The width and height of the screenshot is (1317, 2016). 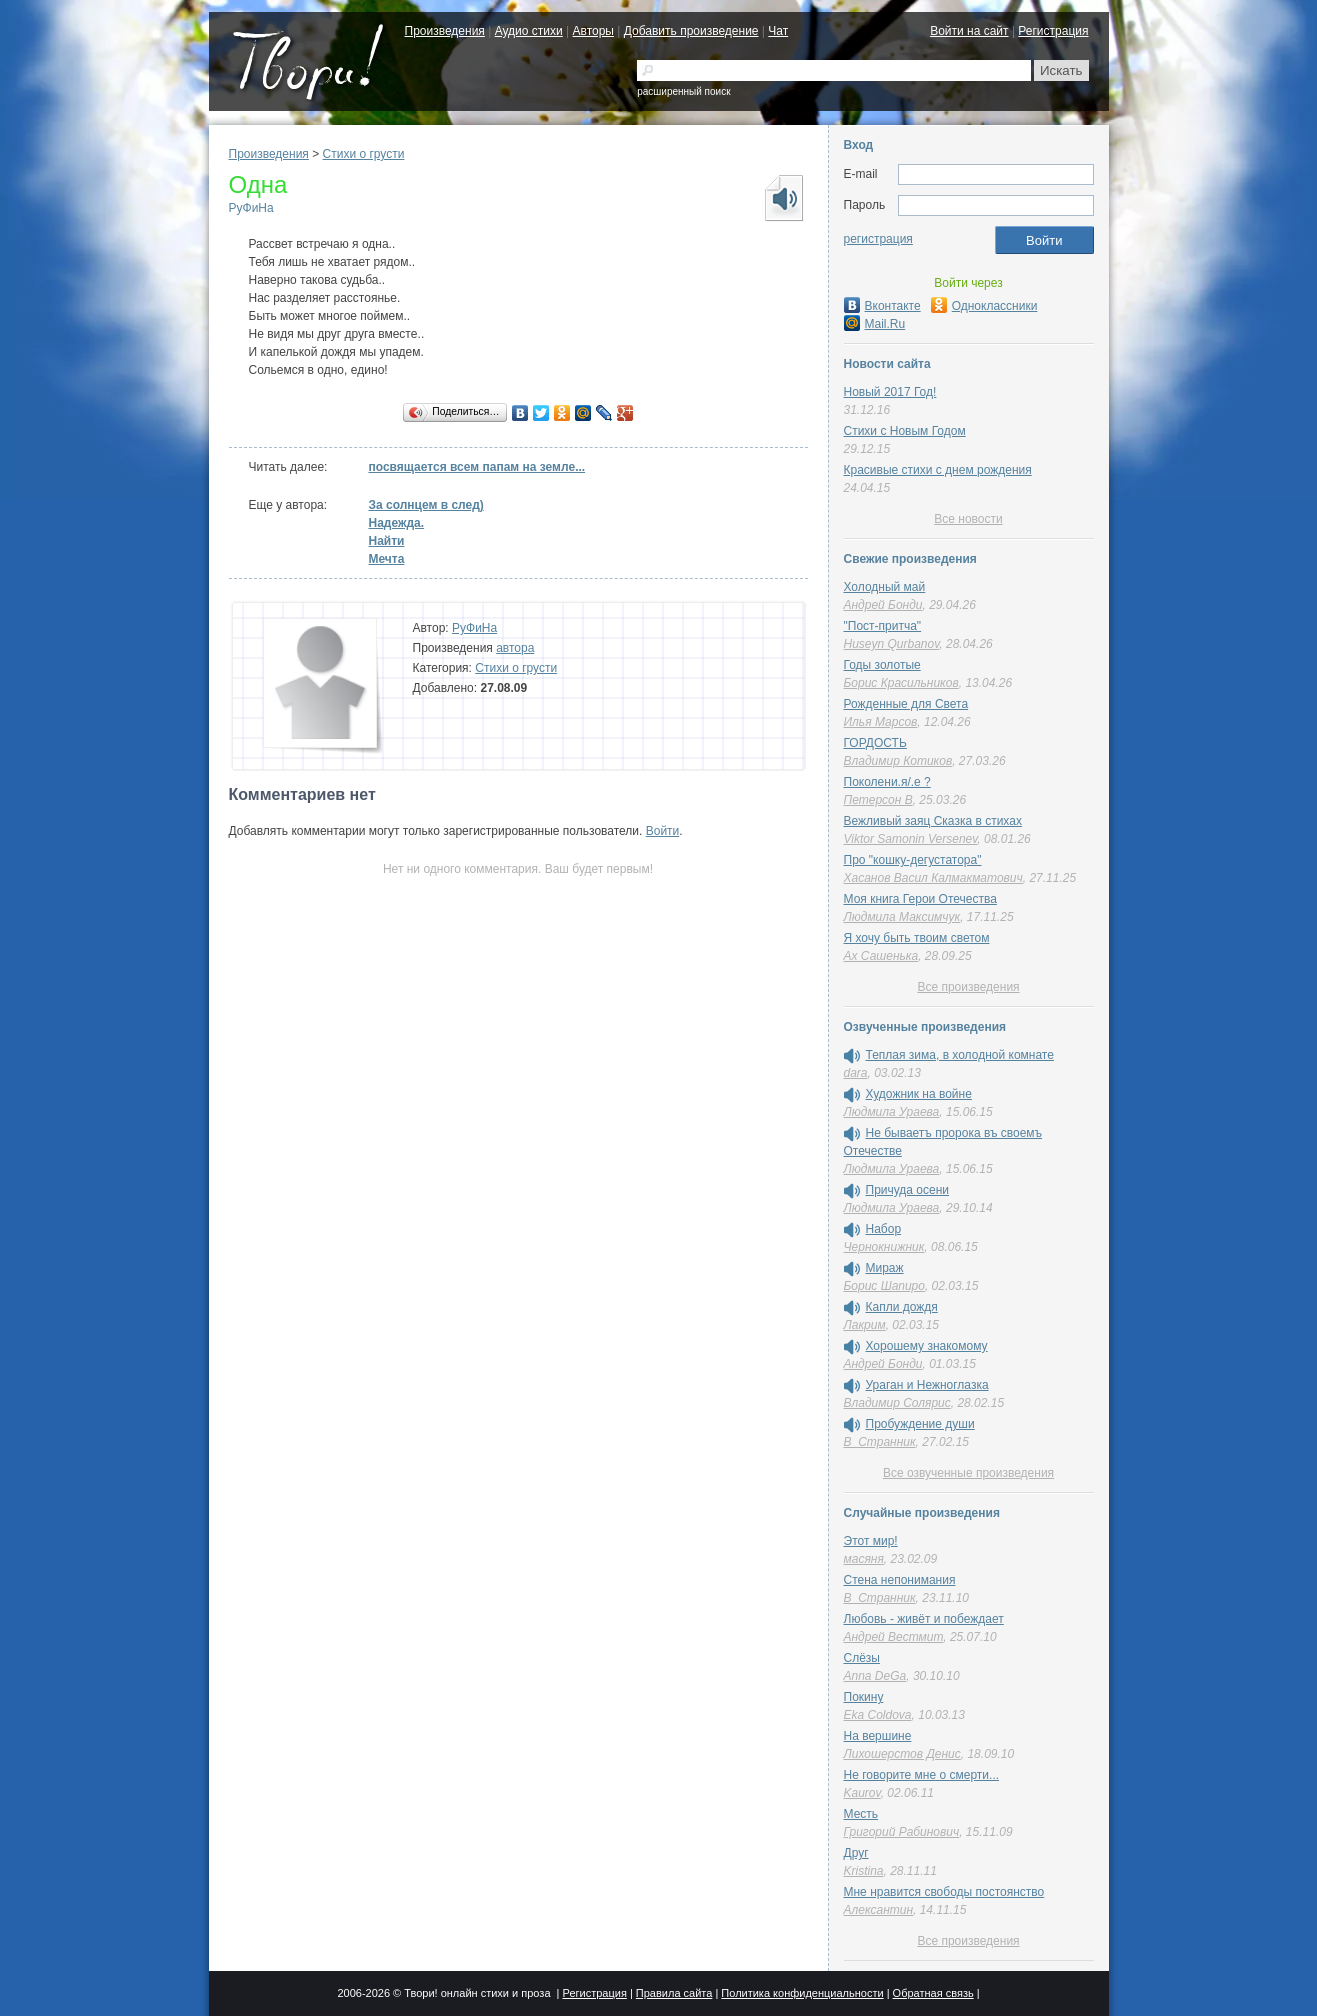 I want to click on Илья Марсов, so click(x=881, y=722).